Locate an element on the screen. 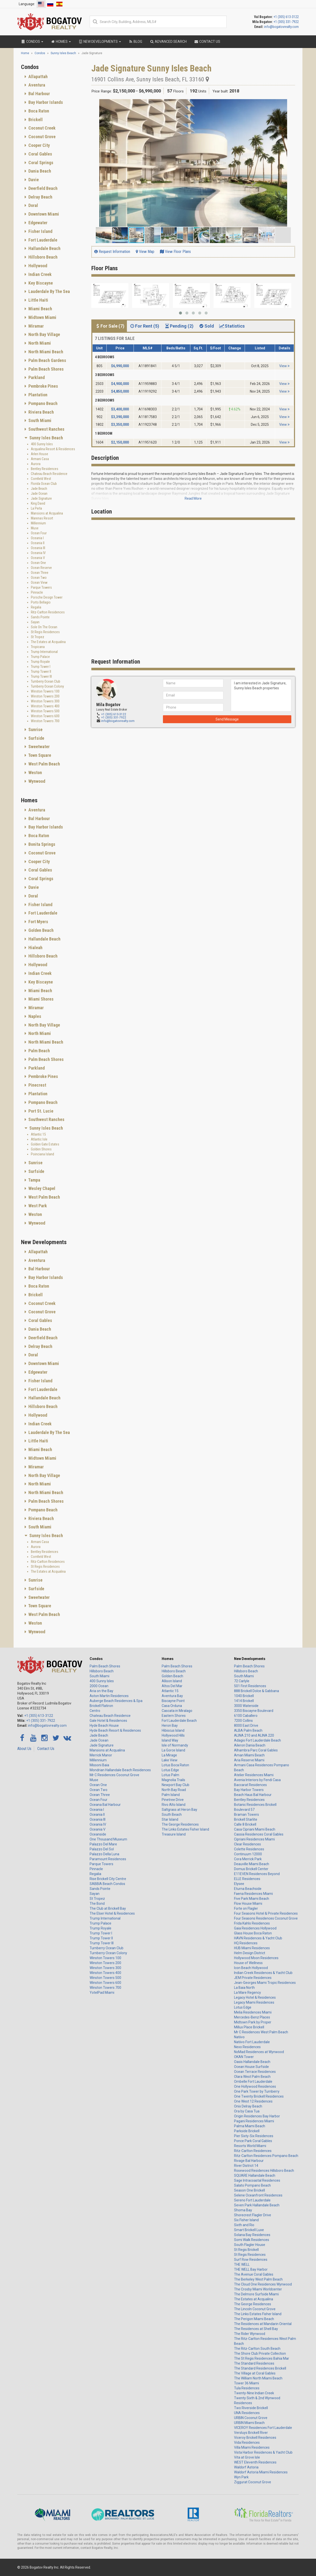  Five Park Miami Beach is located at coordinates (251, 1899).